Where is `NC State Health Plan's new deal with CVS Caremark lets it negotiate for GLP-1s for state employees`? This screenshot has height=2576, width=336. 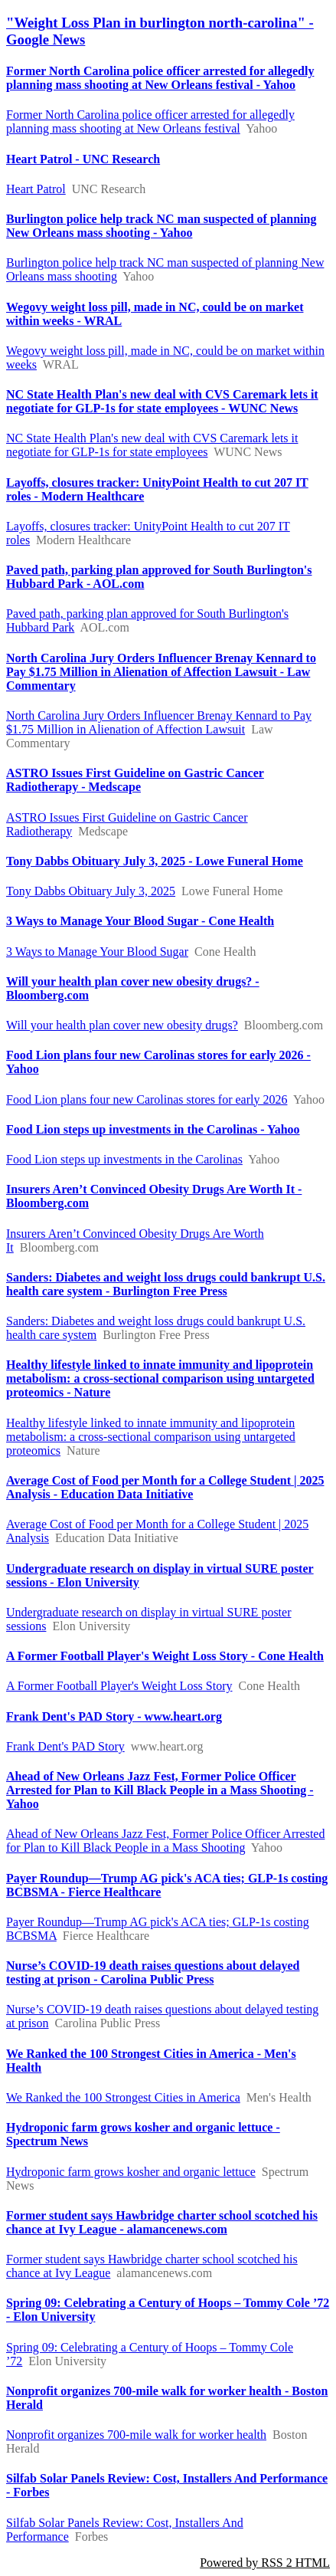
NC State Health Plan's new deal with CVS Caremark lets it negotiate for GLP-1s for state employees is located at coordinates (152, 445).